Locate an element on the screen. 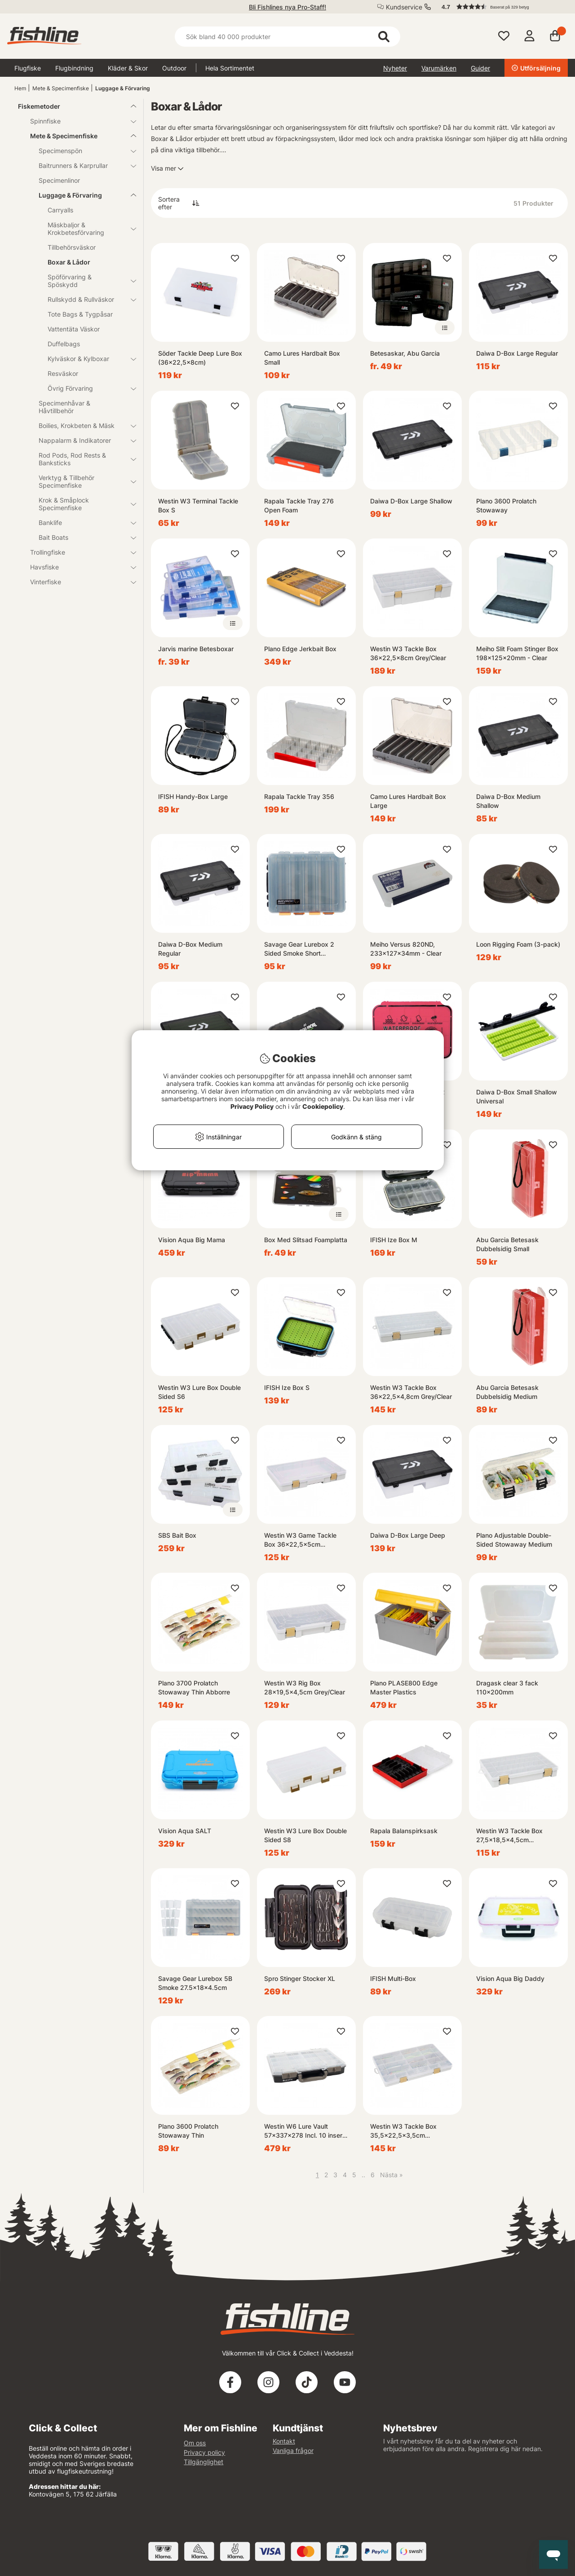  Privacy policy is located at coordinates (204, 2452).